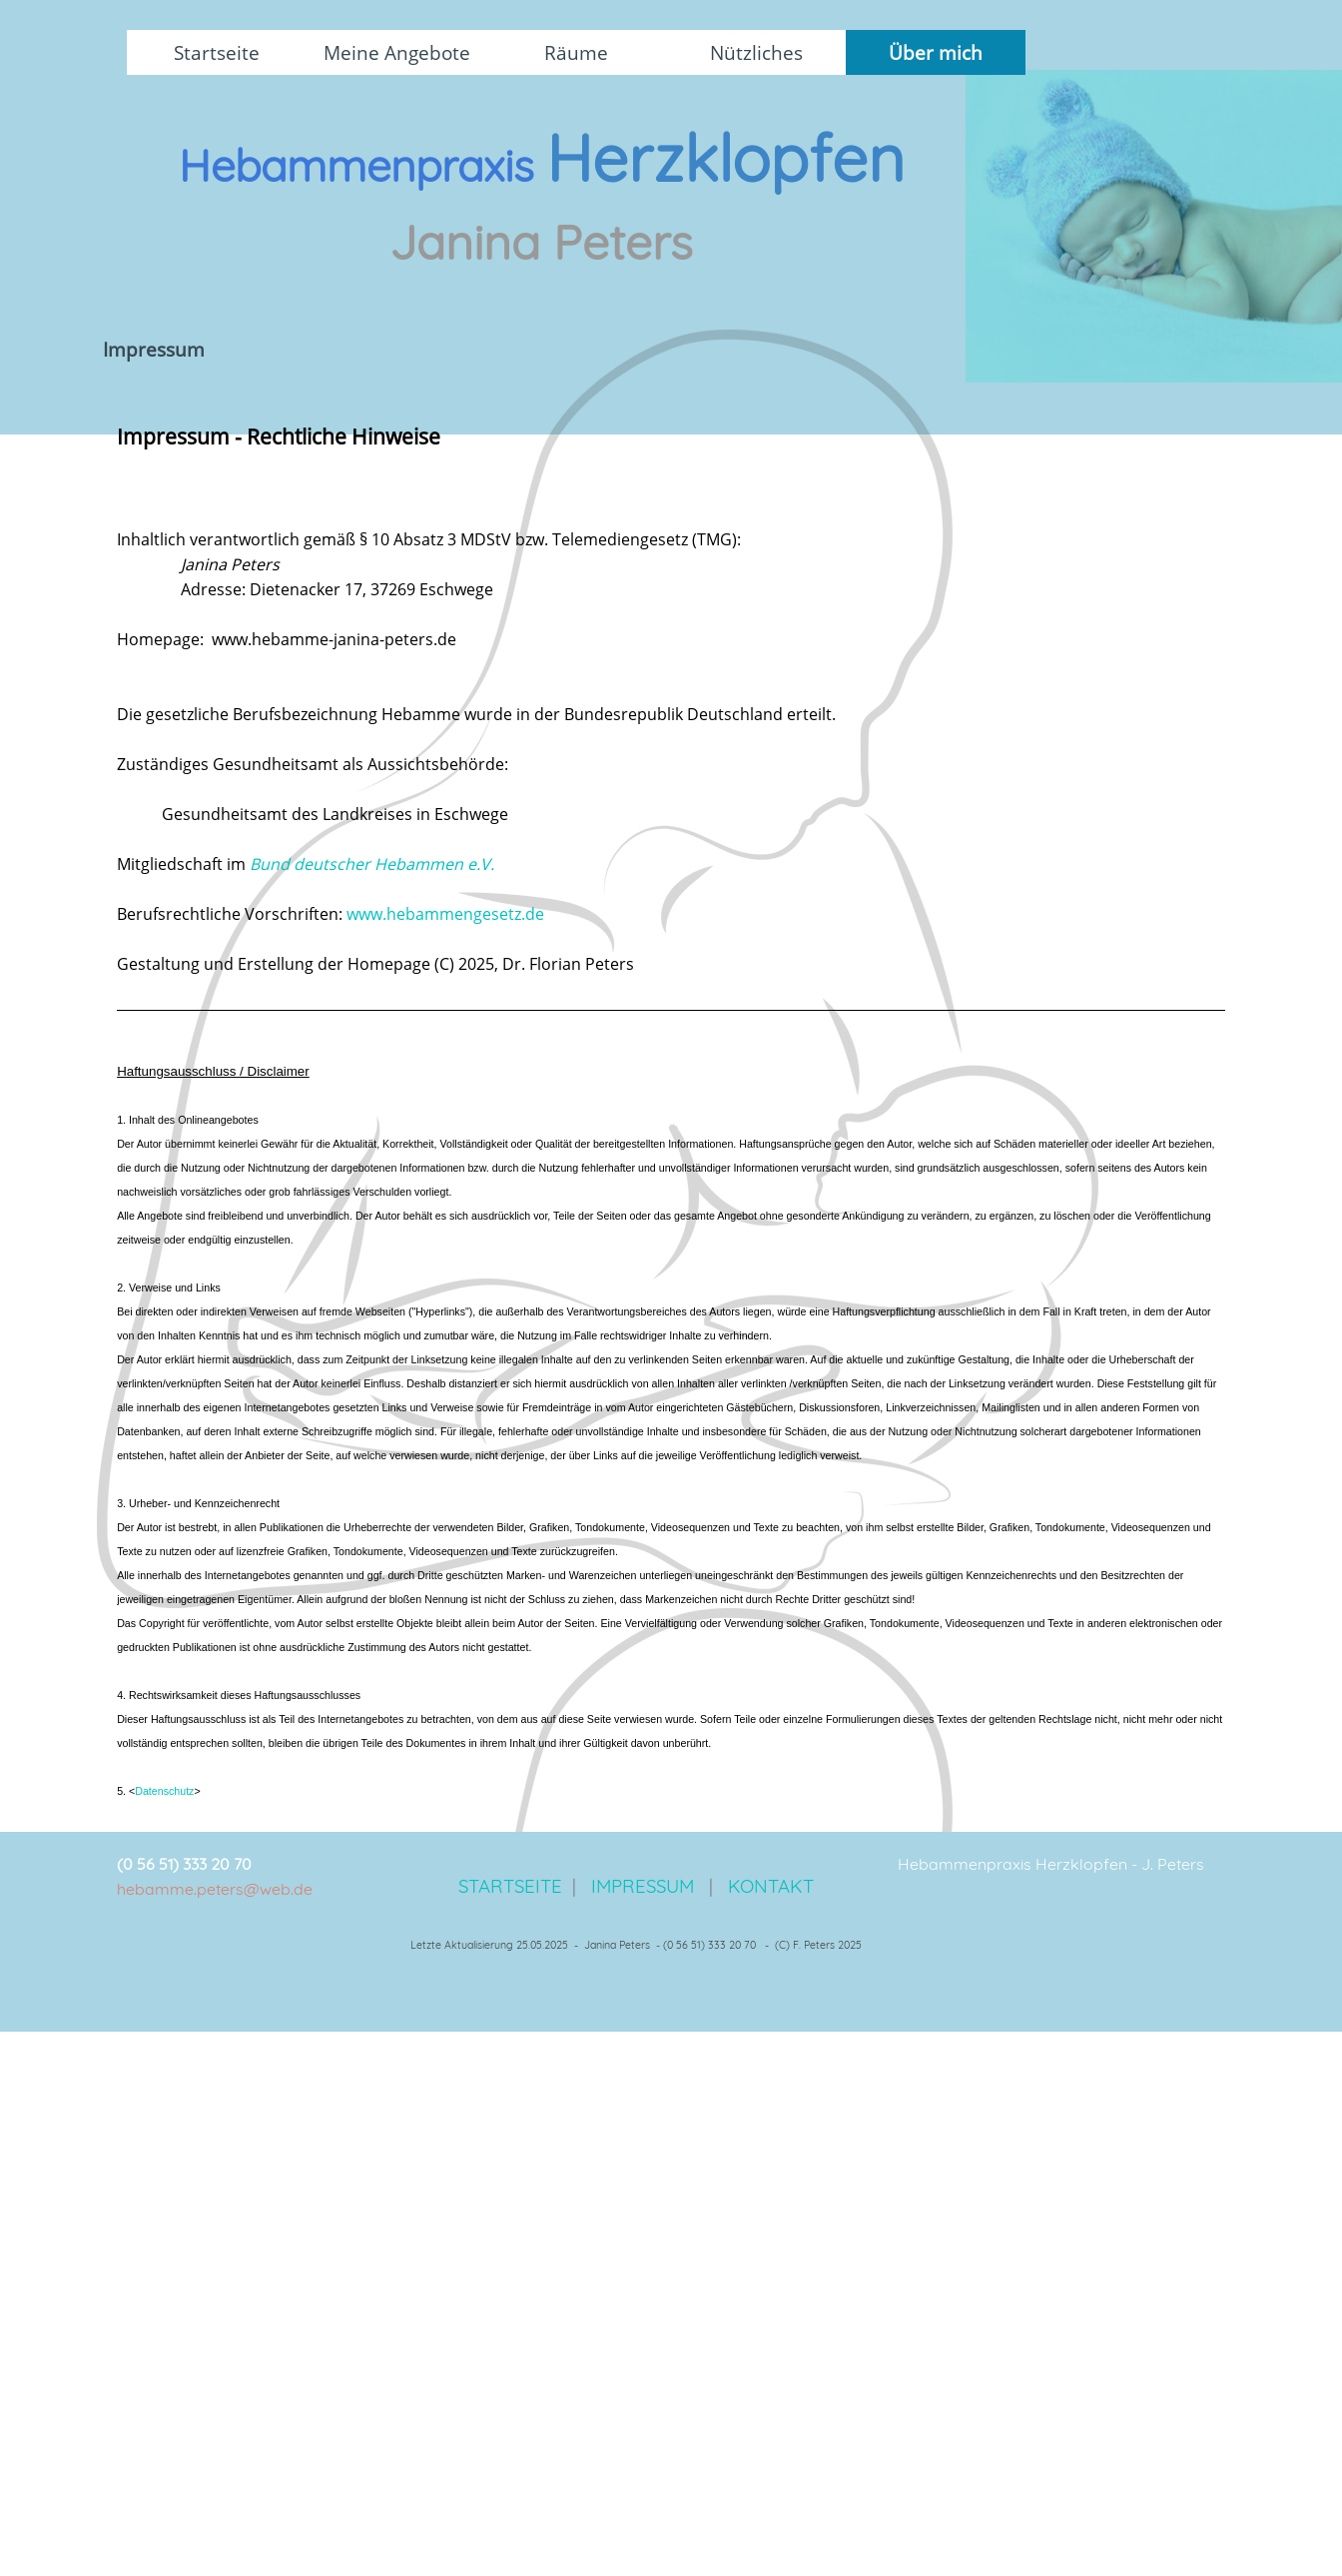  Describe the element at coordinates (217, 52) in the screenshot. I see `Startseite` at that location.